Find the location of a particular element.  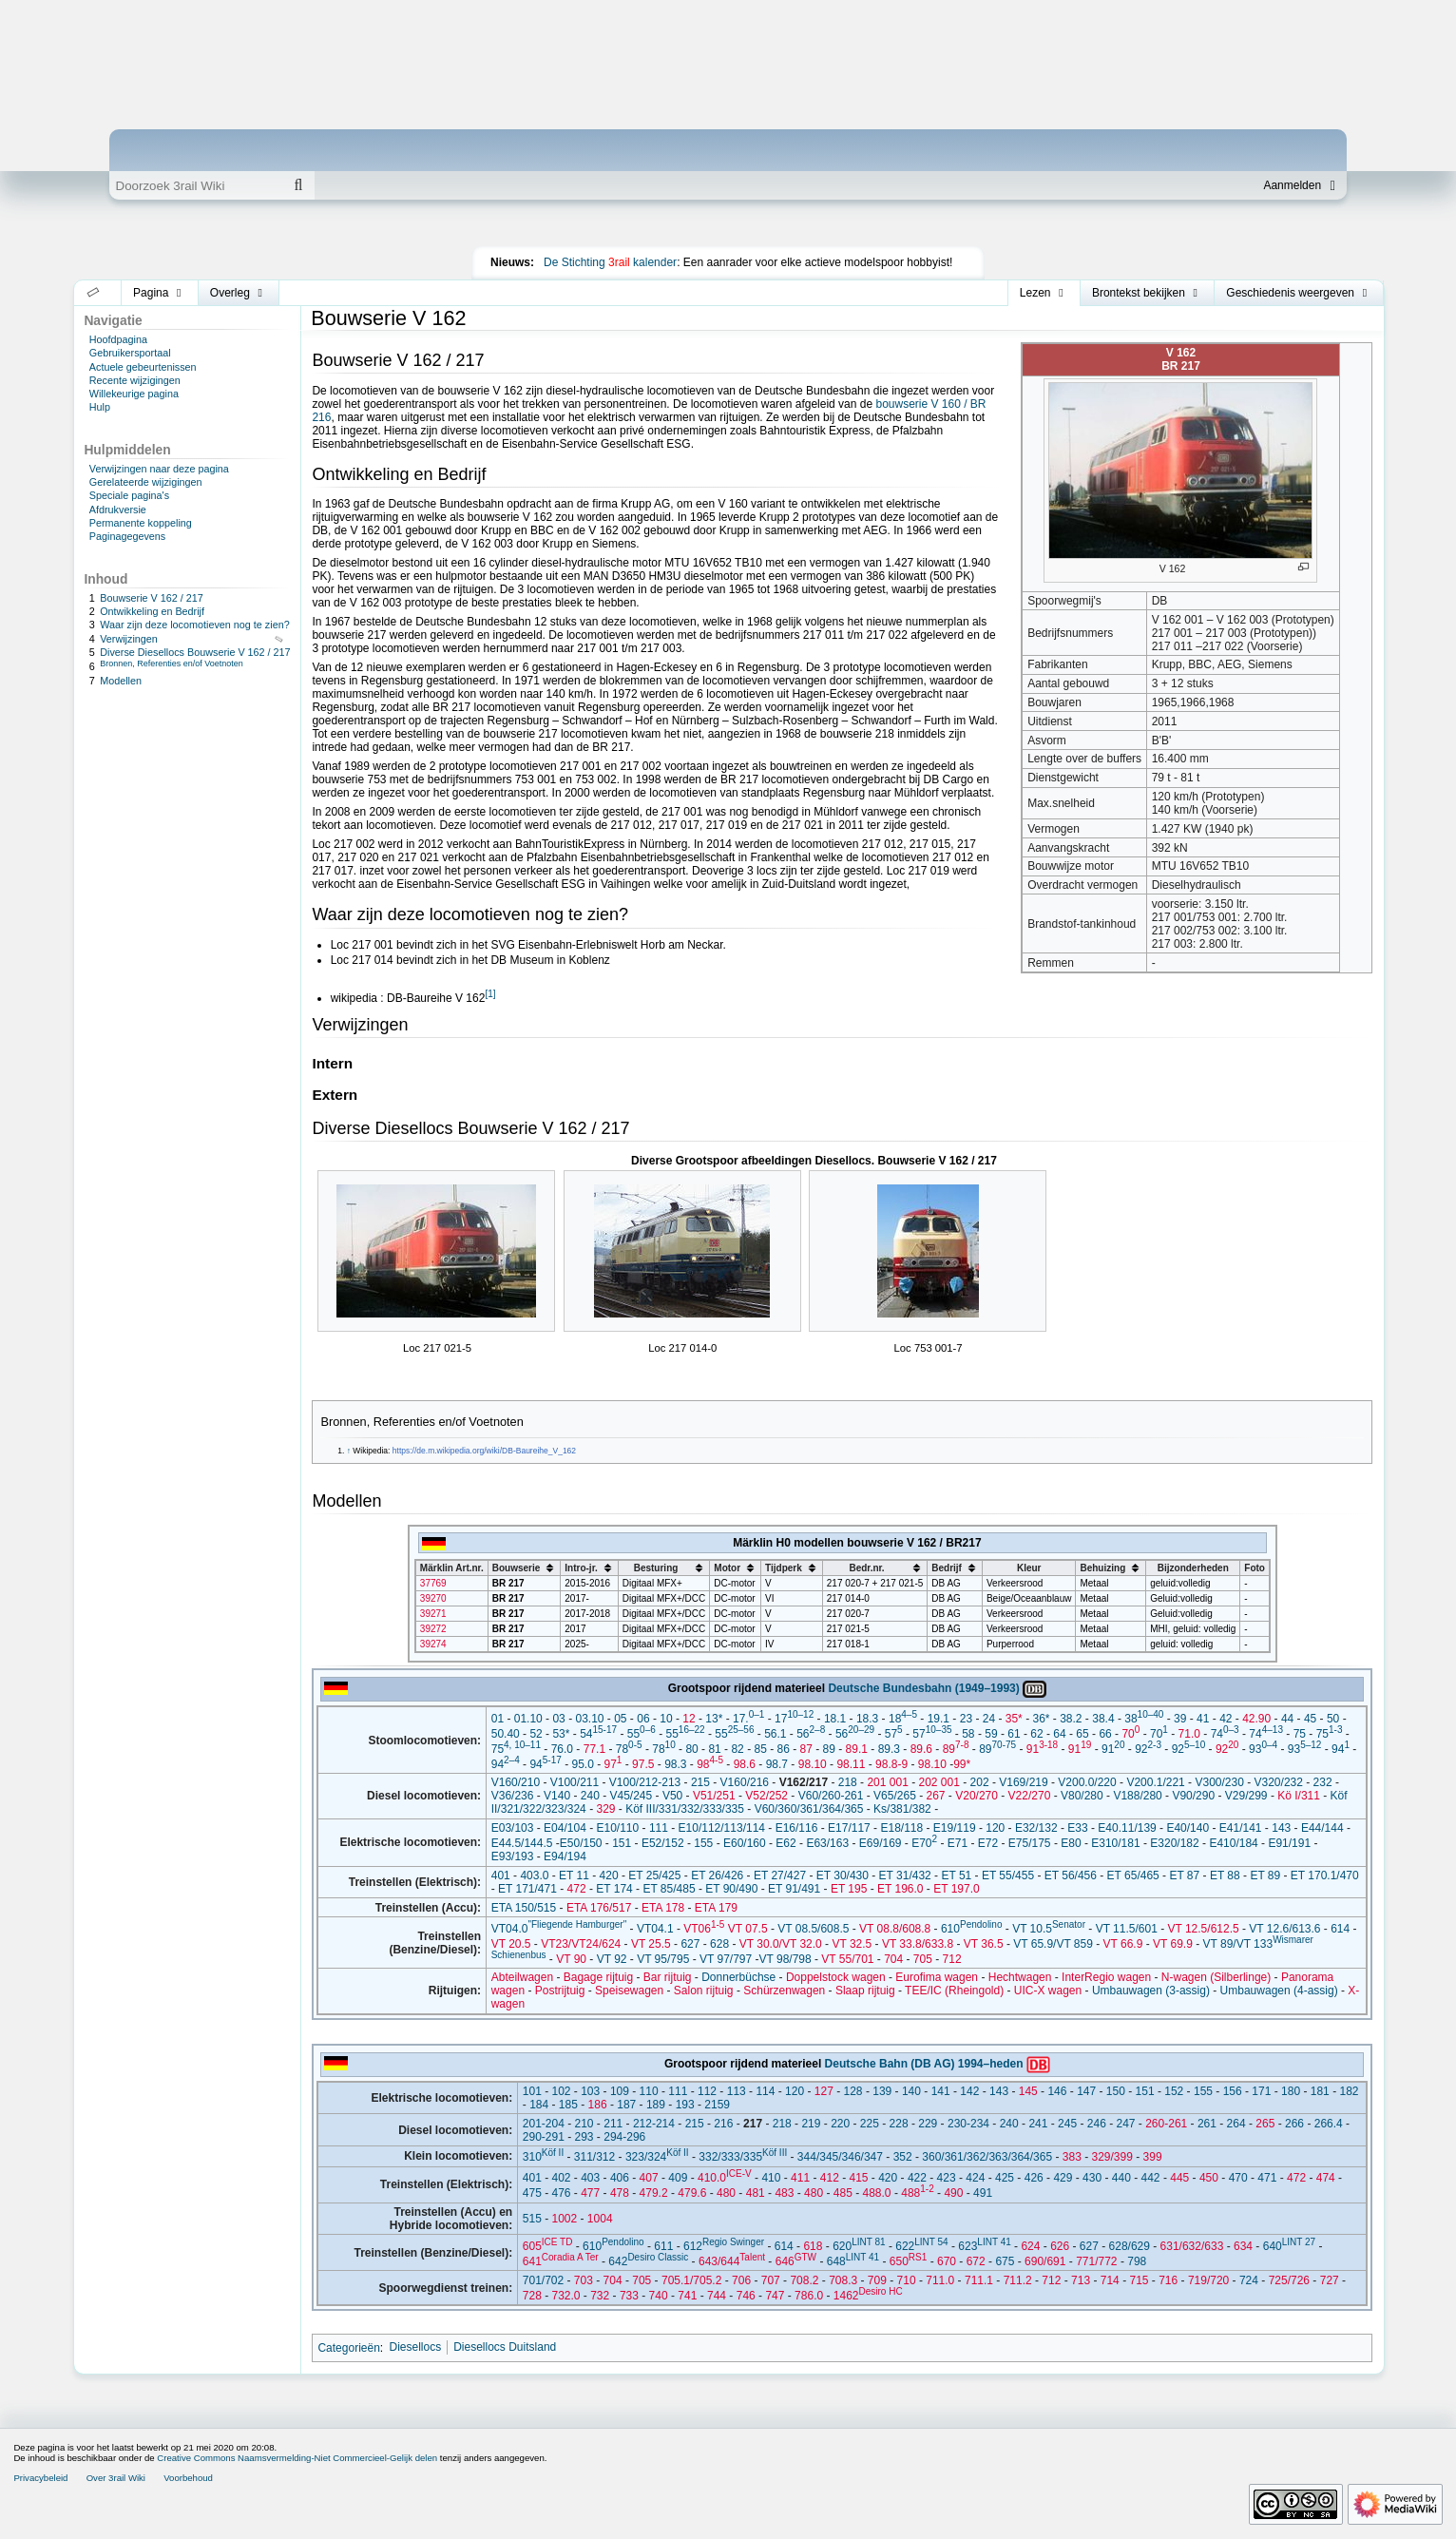

VT06 is located at coordinates (703, 1928).